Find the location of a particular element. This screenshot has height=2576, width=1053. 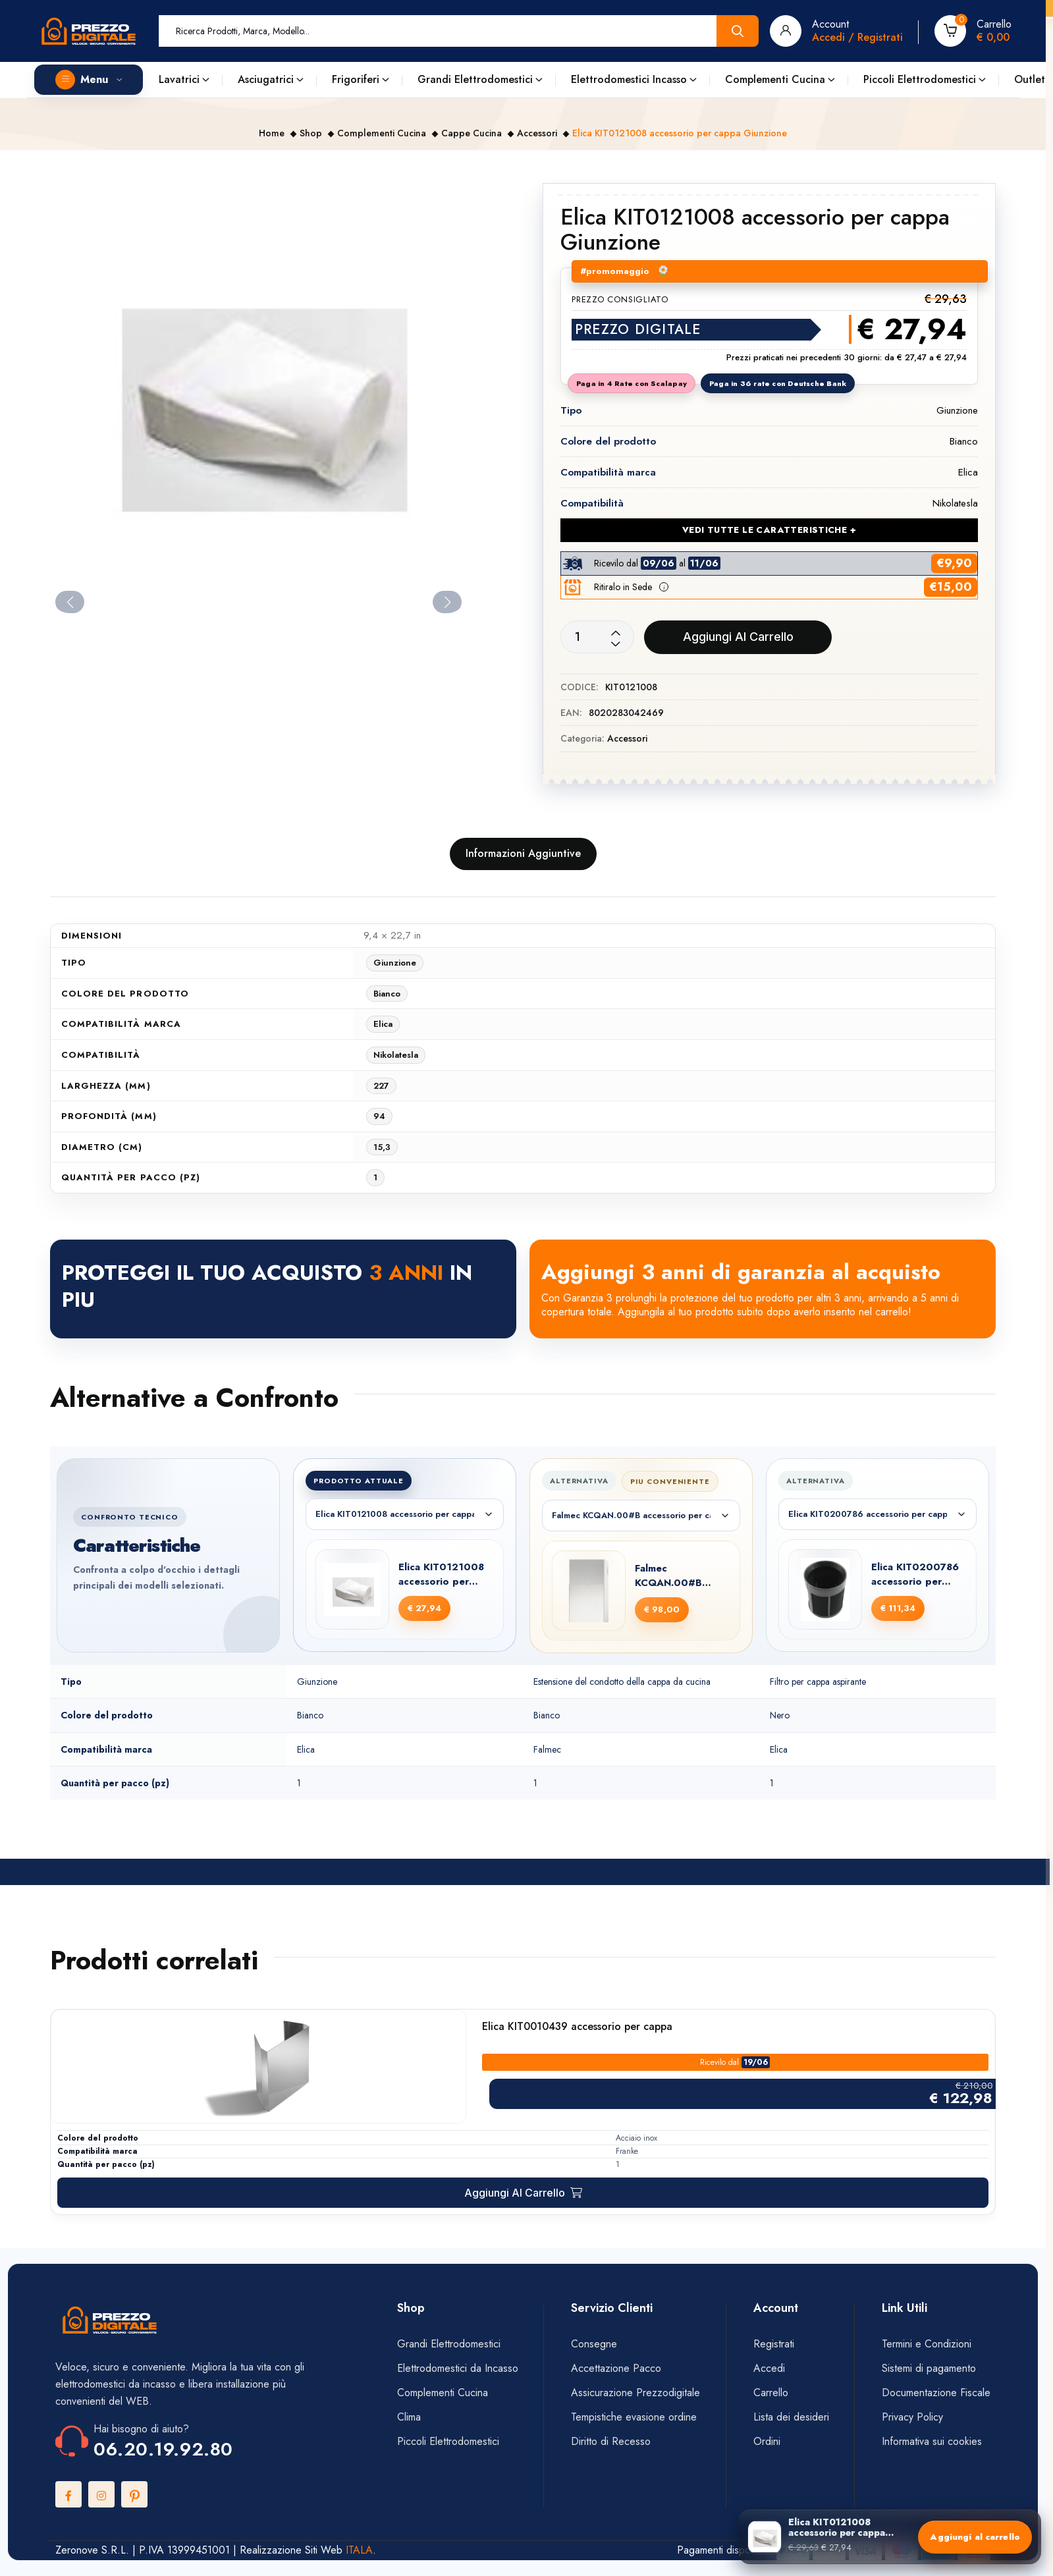

15,3 is located at coordinates (382, 1147).